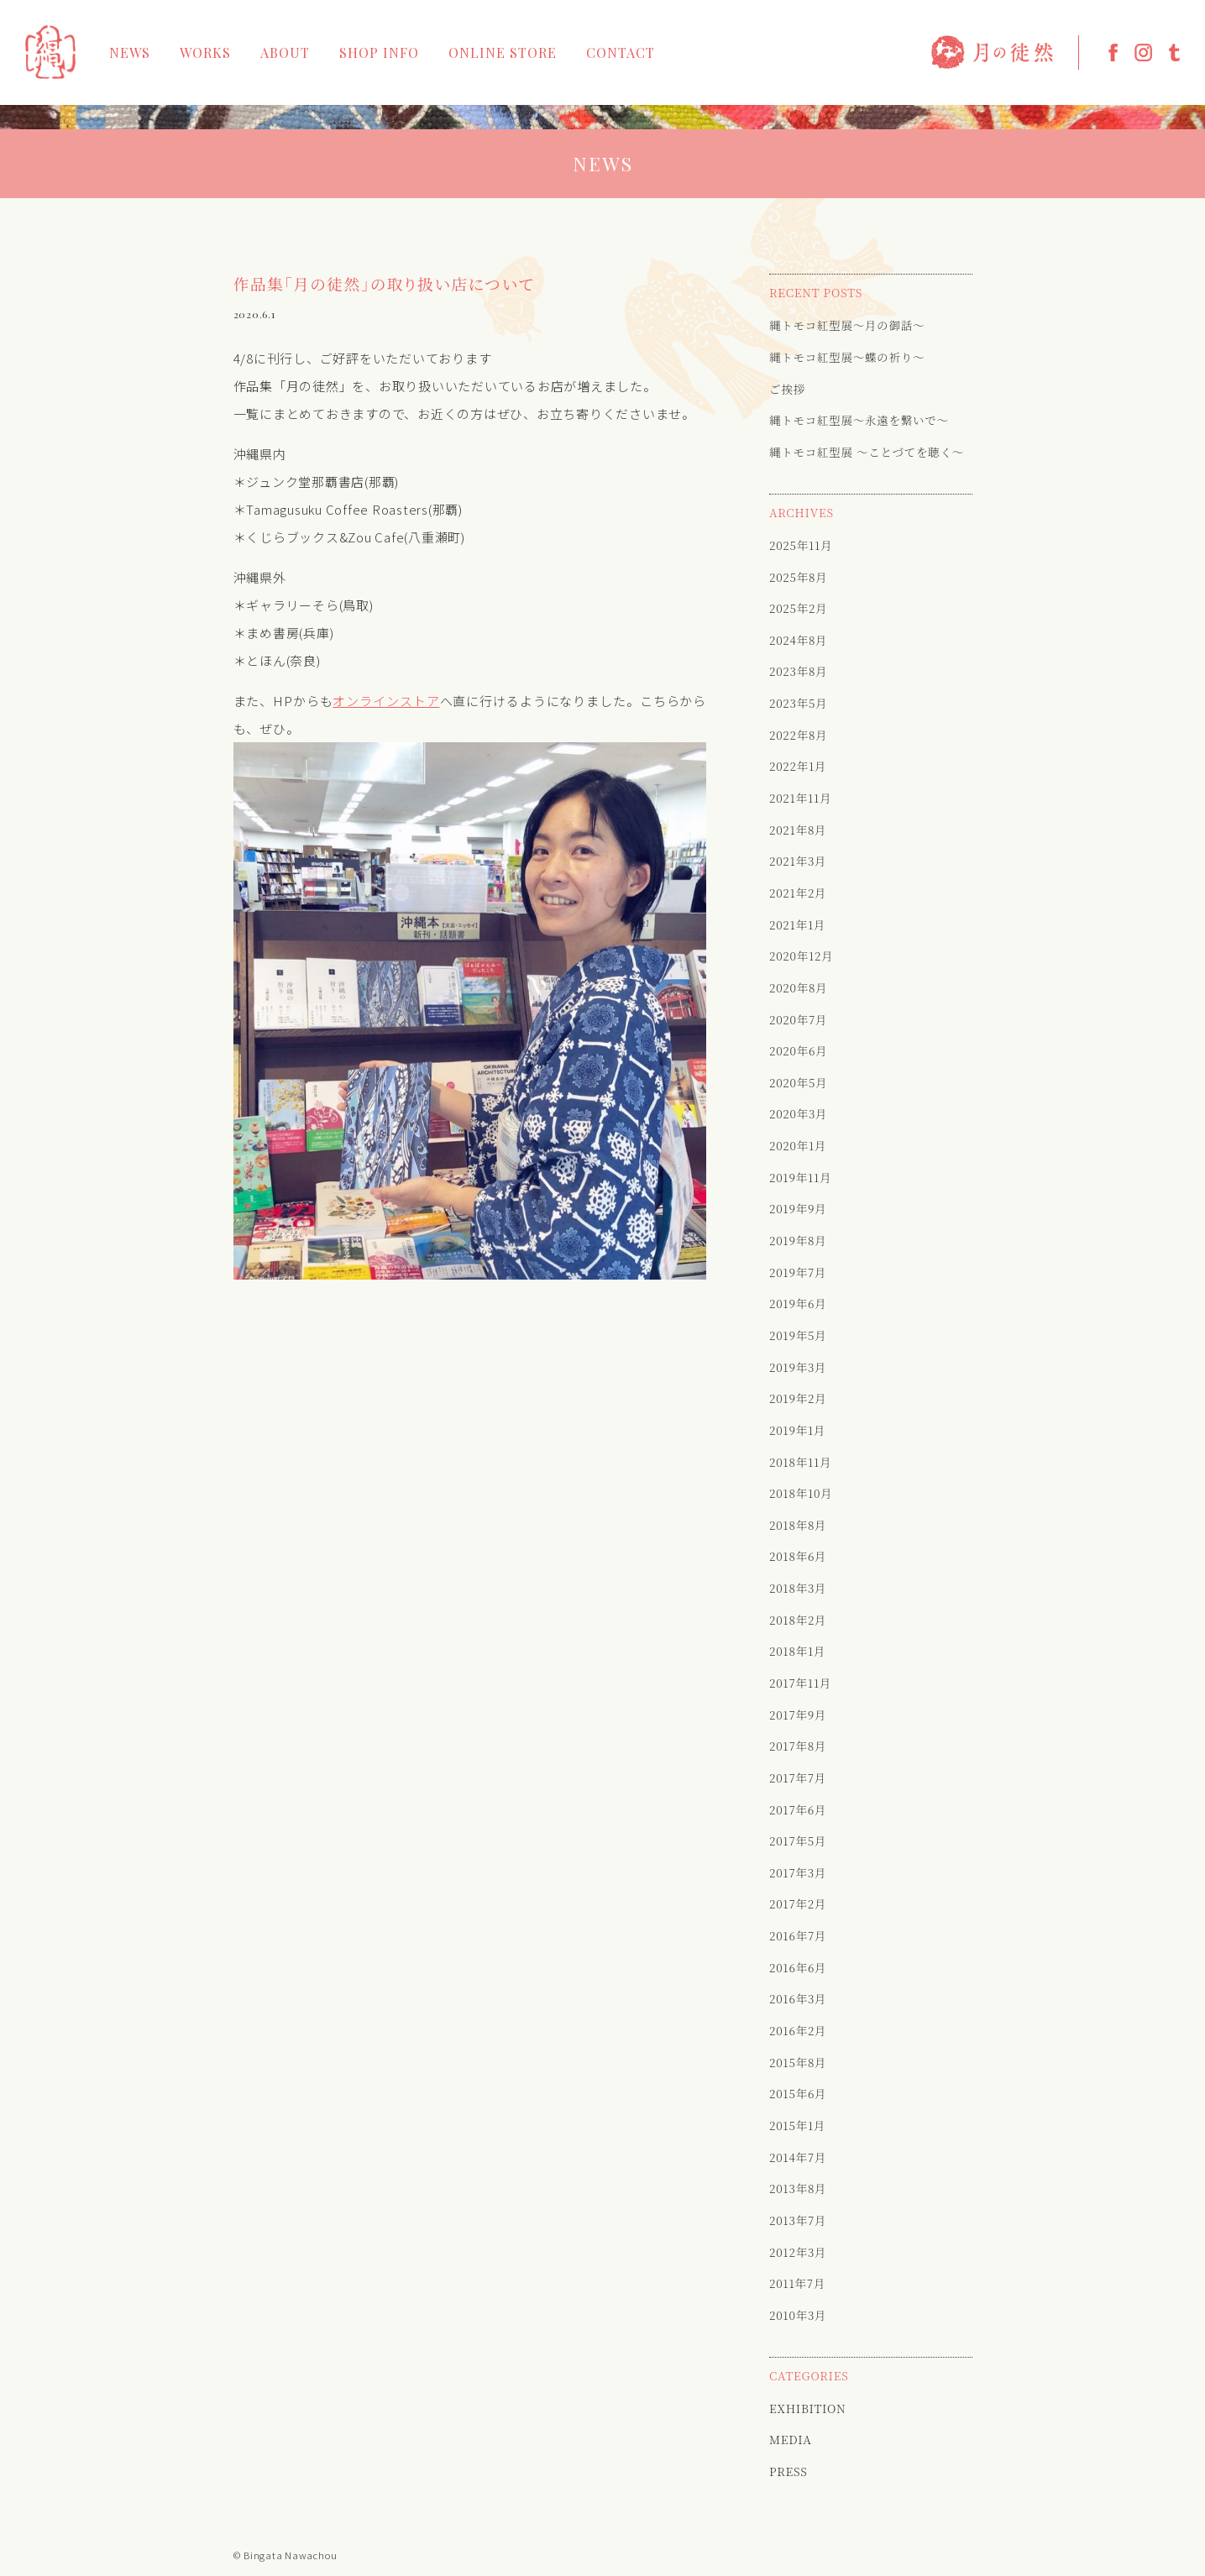 This screenshot has height=2576, width=1205. I want to click on 2017年2月, so click(797, 1903).